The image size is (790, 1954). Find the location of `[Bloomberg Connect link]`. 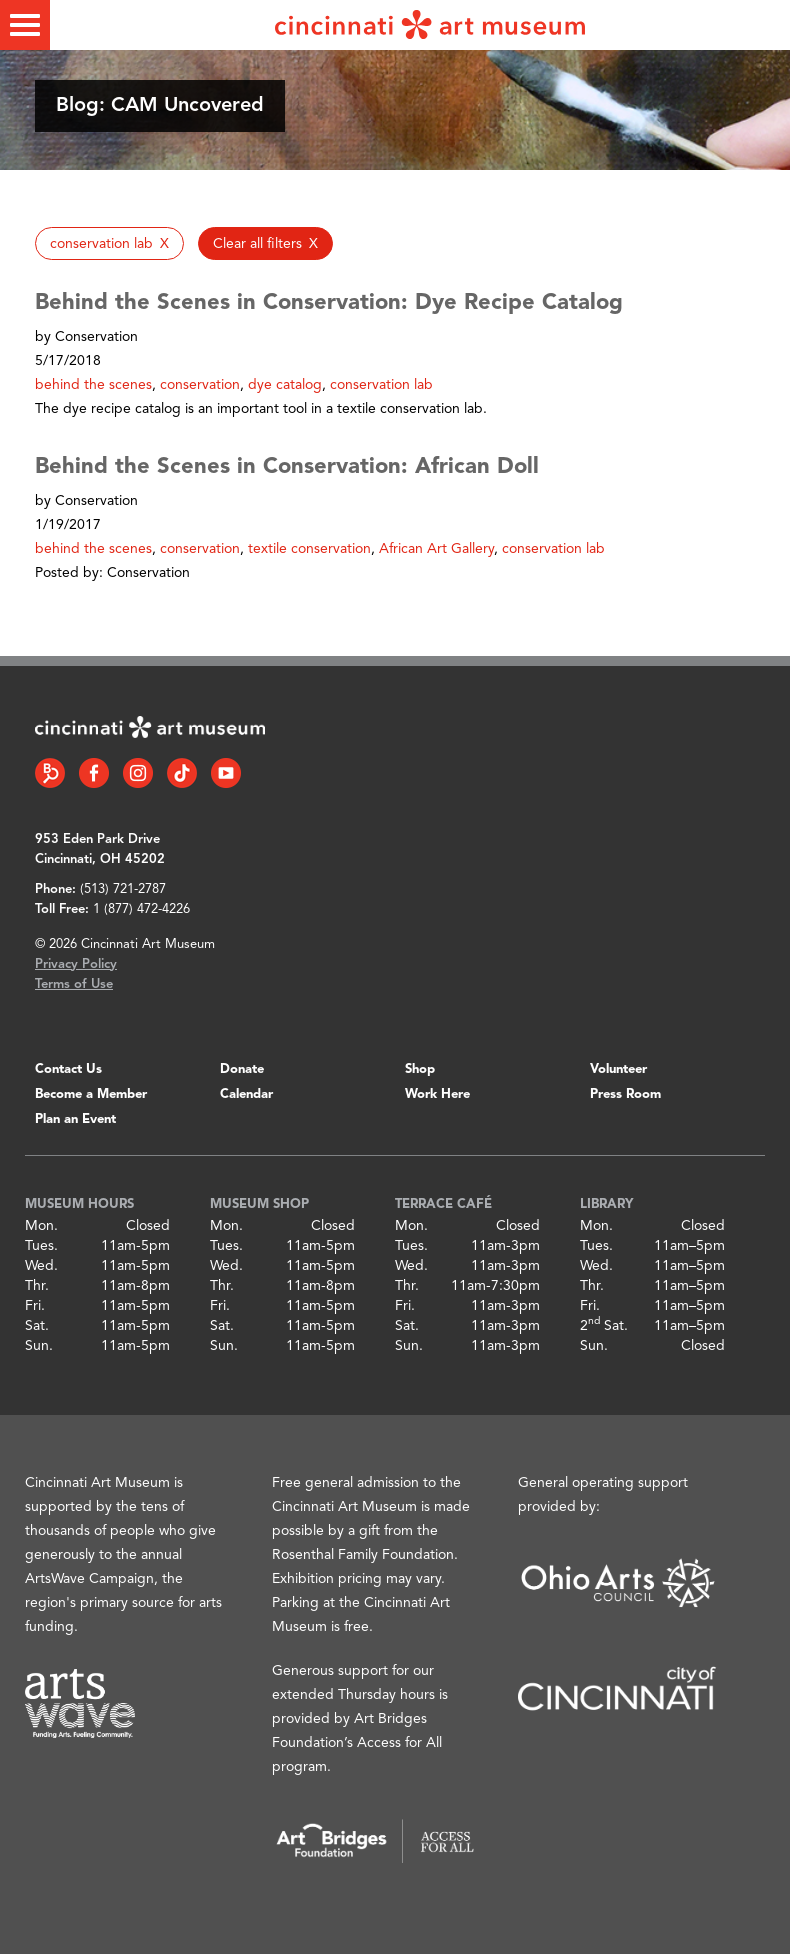

[Bloomberg Connect link] is located at coordinates (50, 773).